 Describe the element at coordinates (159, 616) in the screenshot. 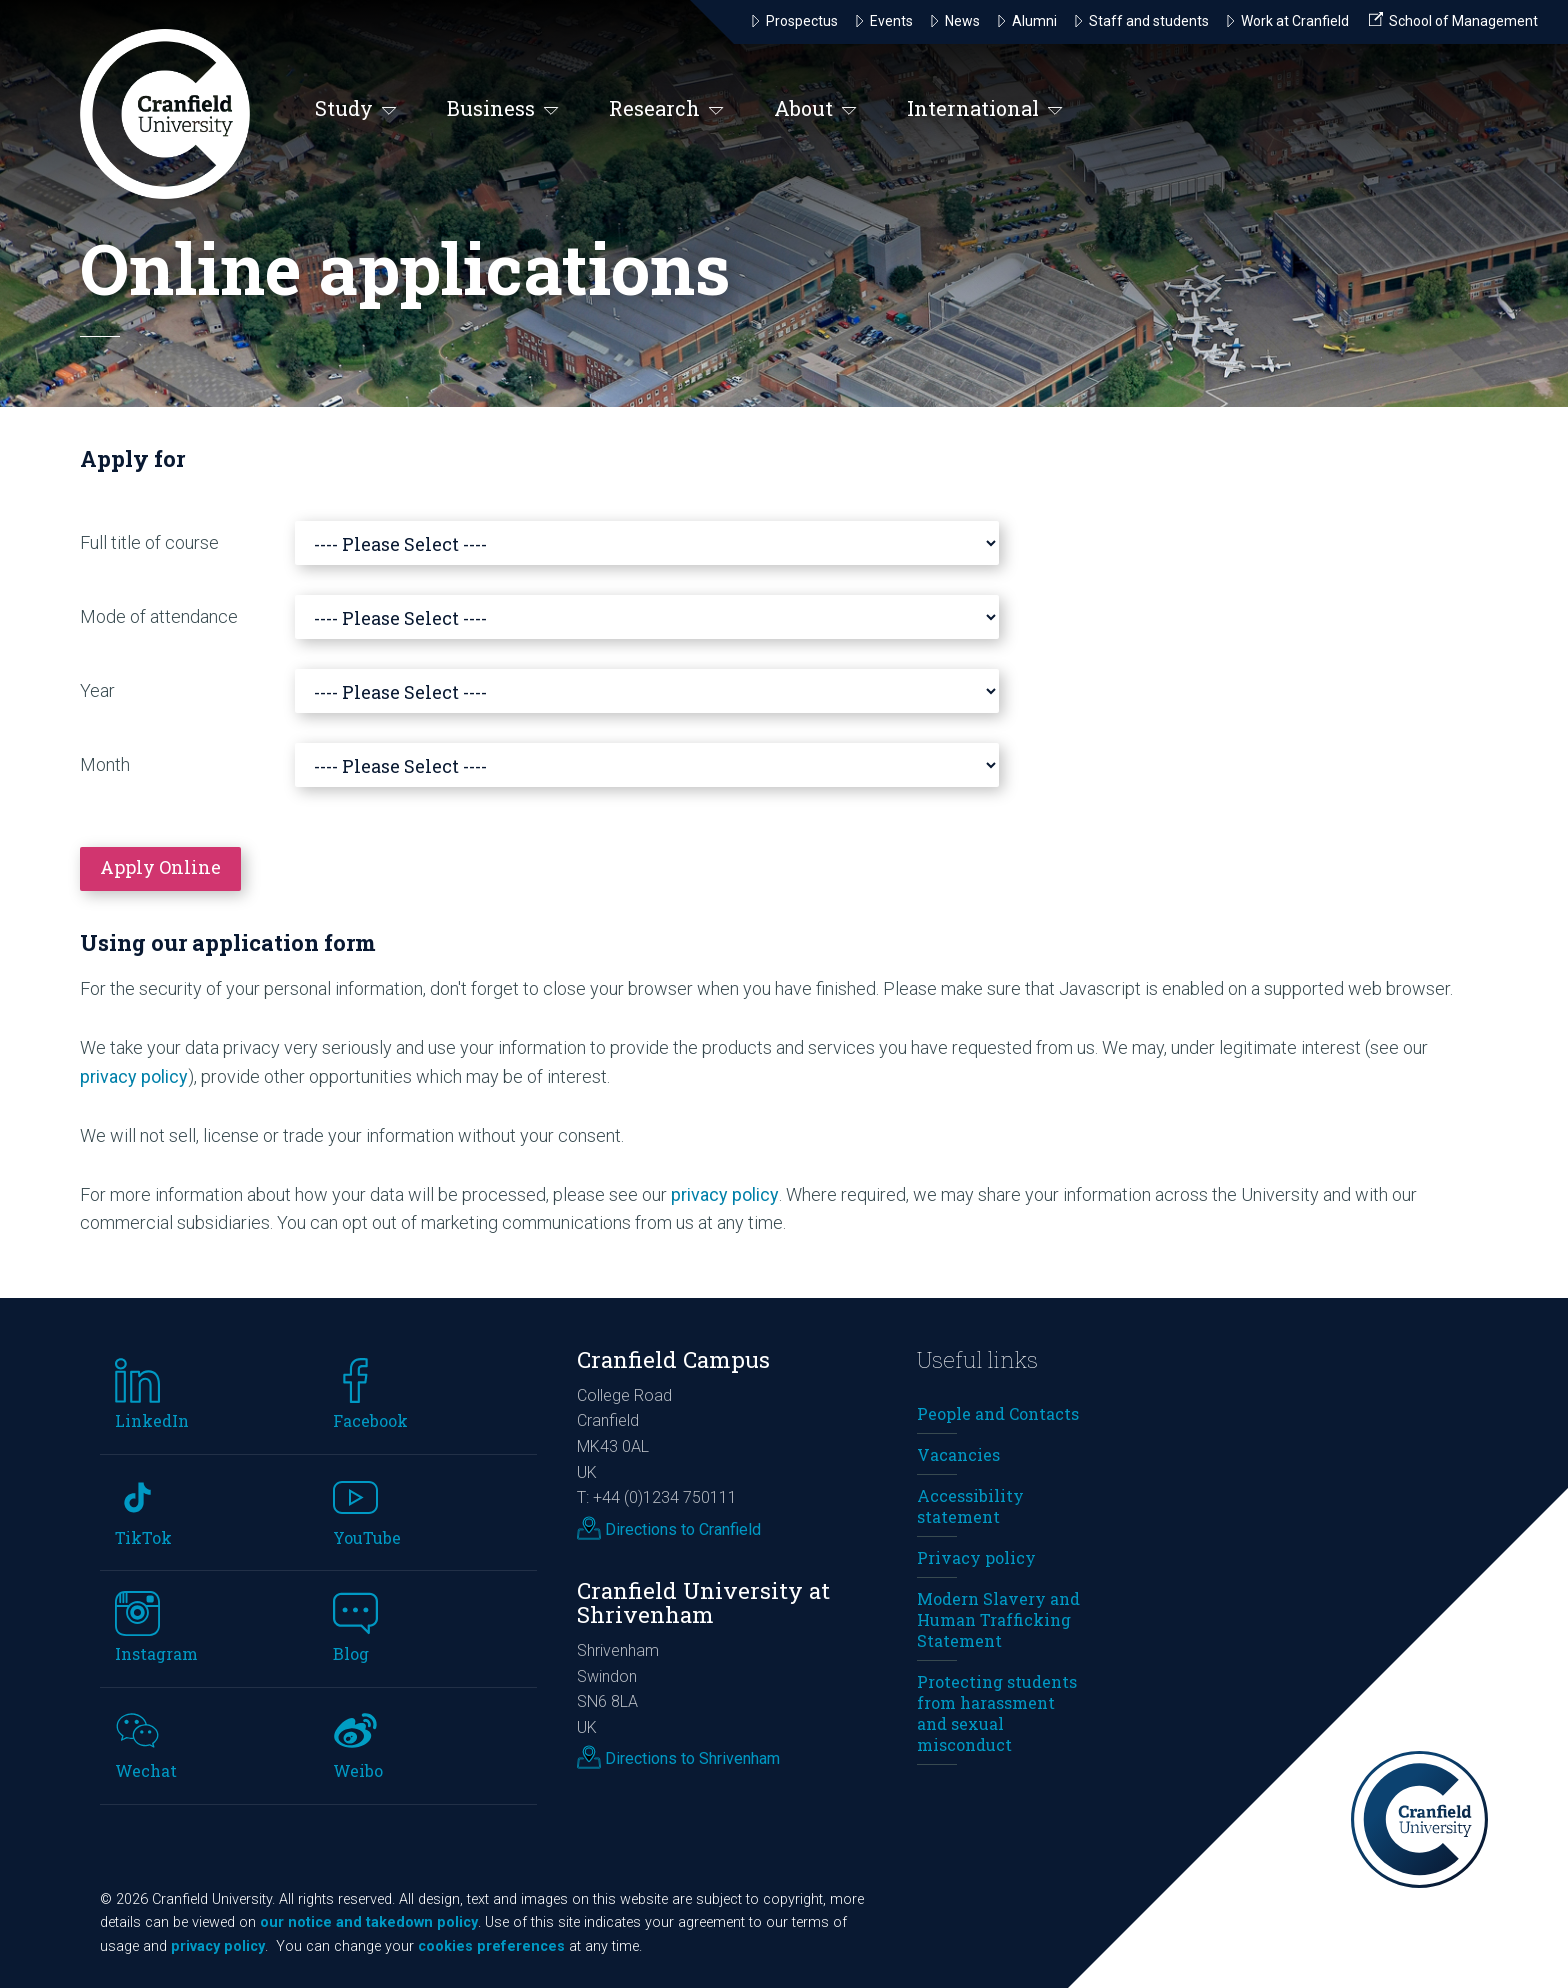

I see `Mode of attendance` at that location.